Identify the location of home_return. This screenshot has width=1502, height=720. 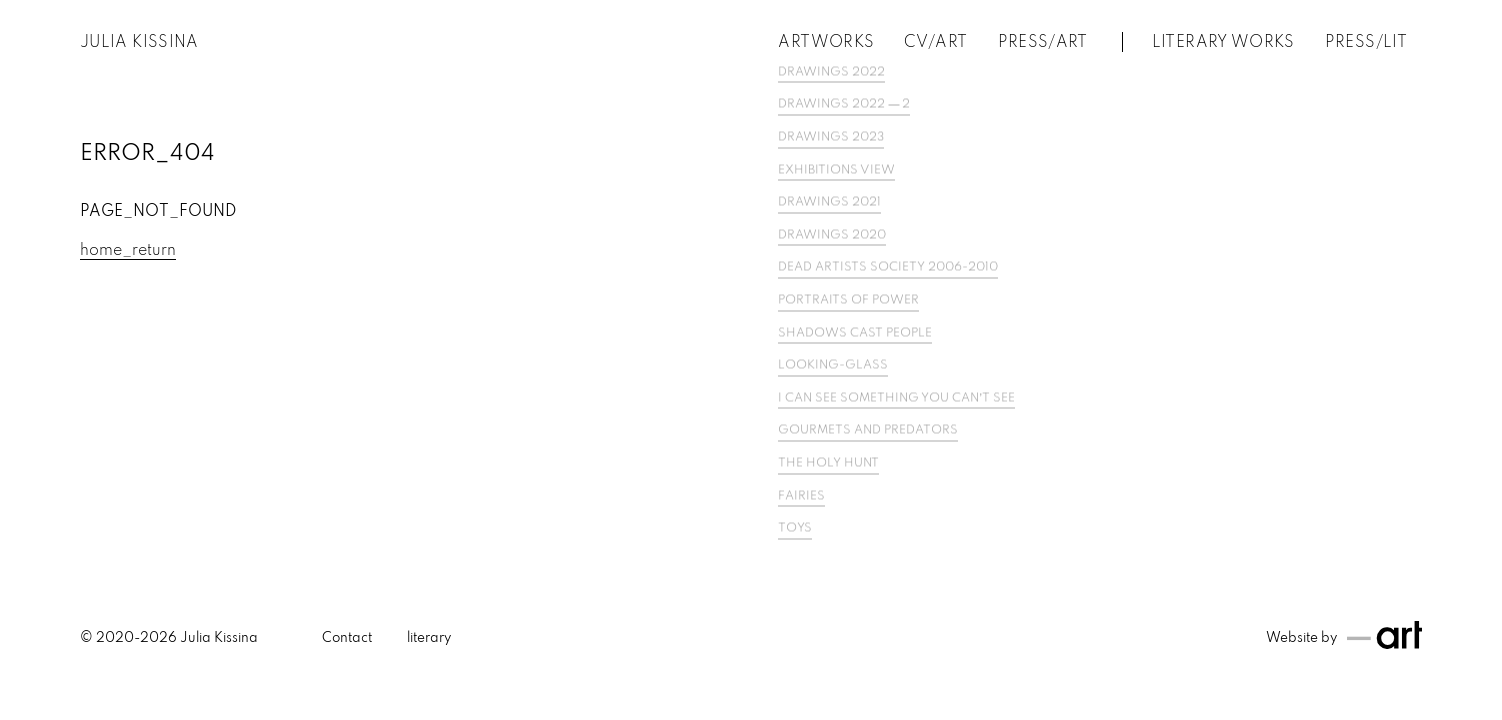
(128, 251).